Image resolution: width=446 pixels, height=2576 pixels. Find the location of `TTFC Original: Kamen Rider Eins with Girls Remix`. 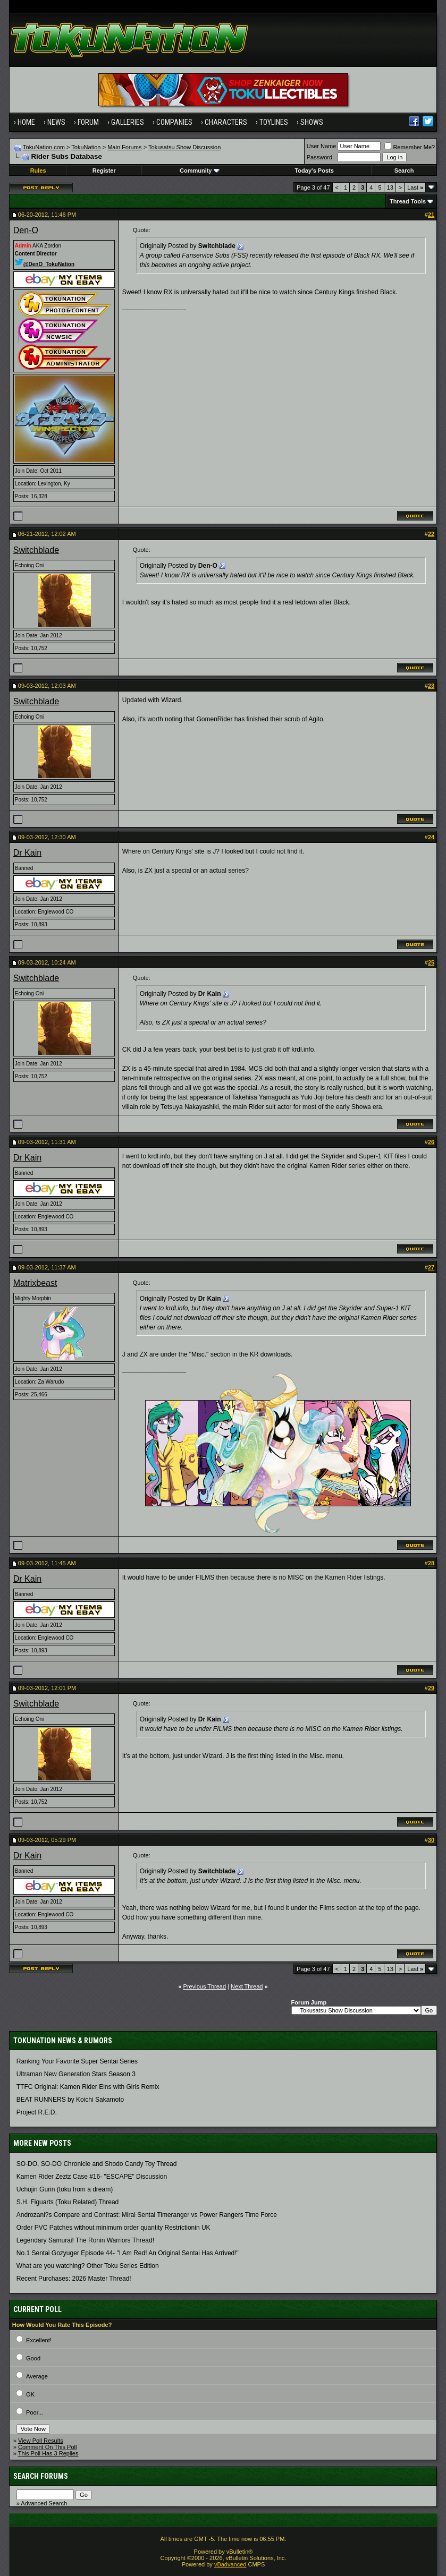

TTFC Original: Kamen Rider Eins with Girls Remix is located at coordinates (87, 2087).